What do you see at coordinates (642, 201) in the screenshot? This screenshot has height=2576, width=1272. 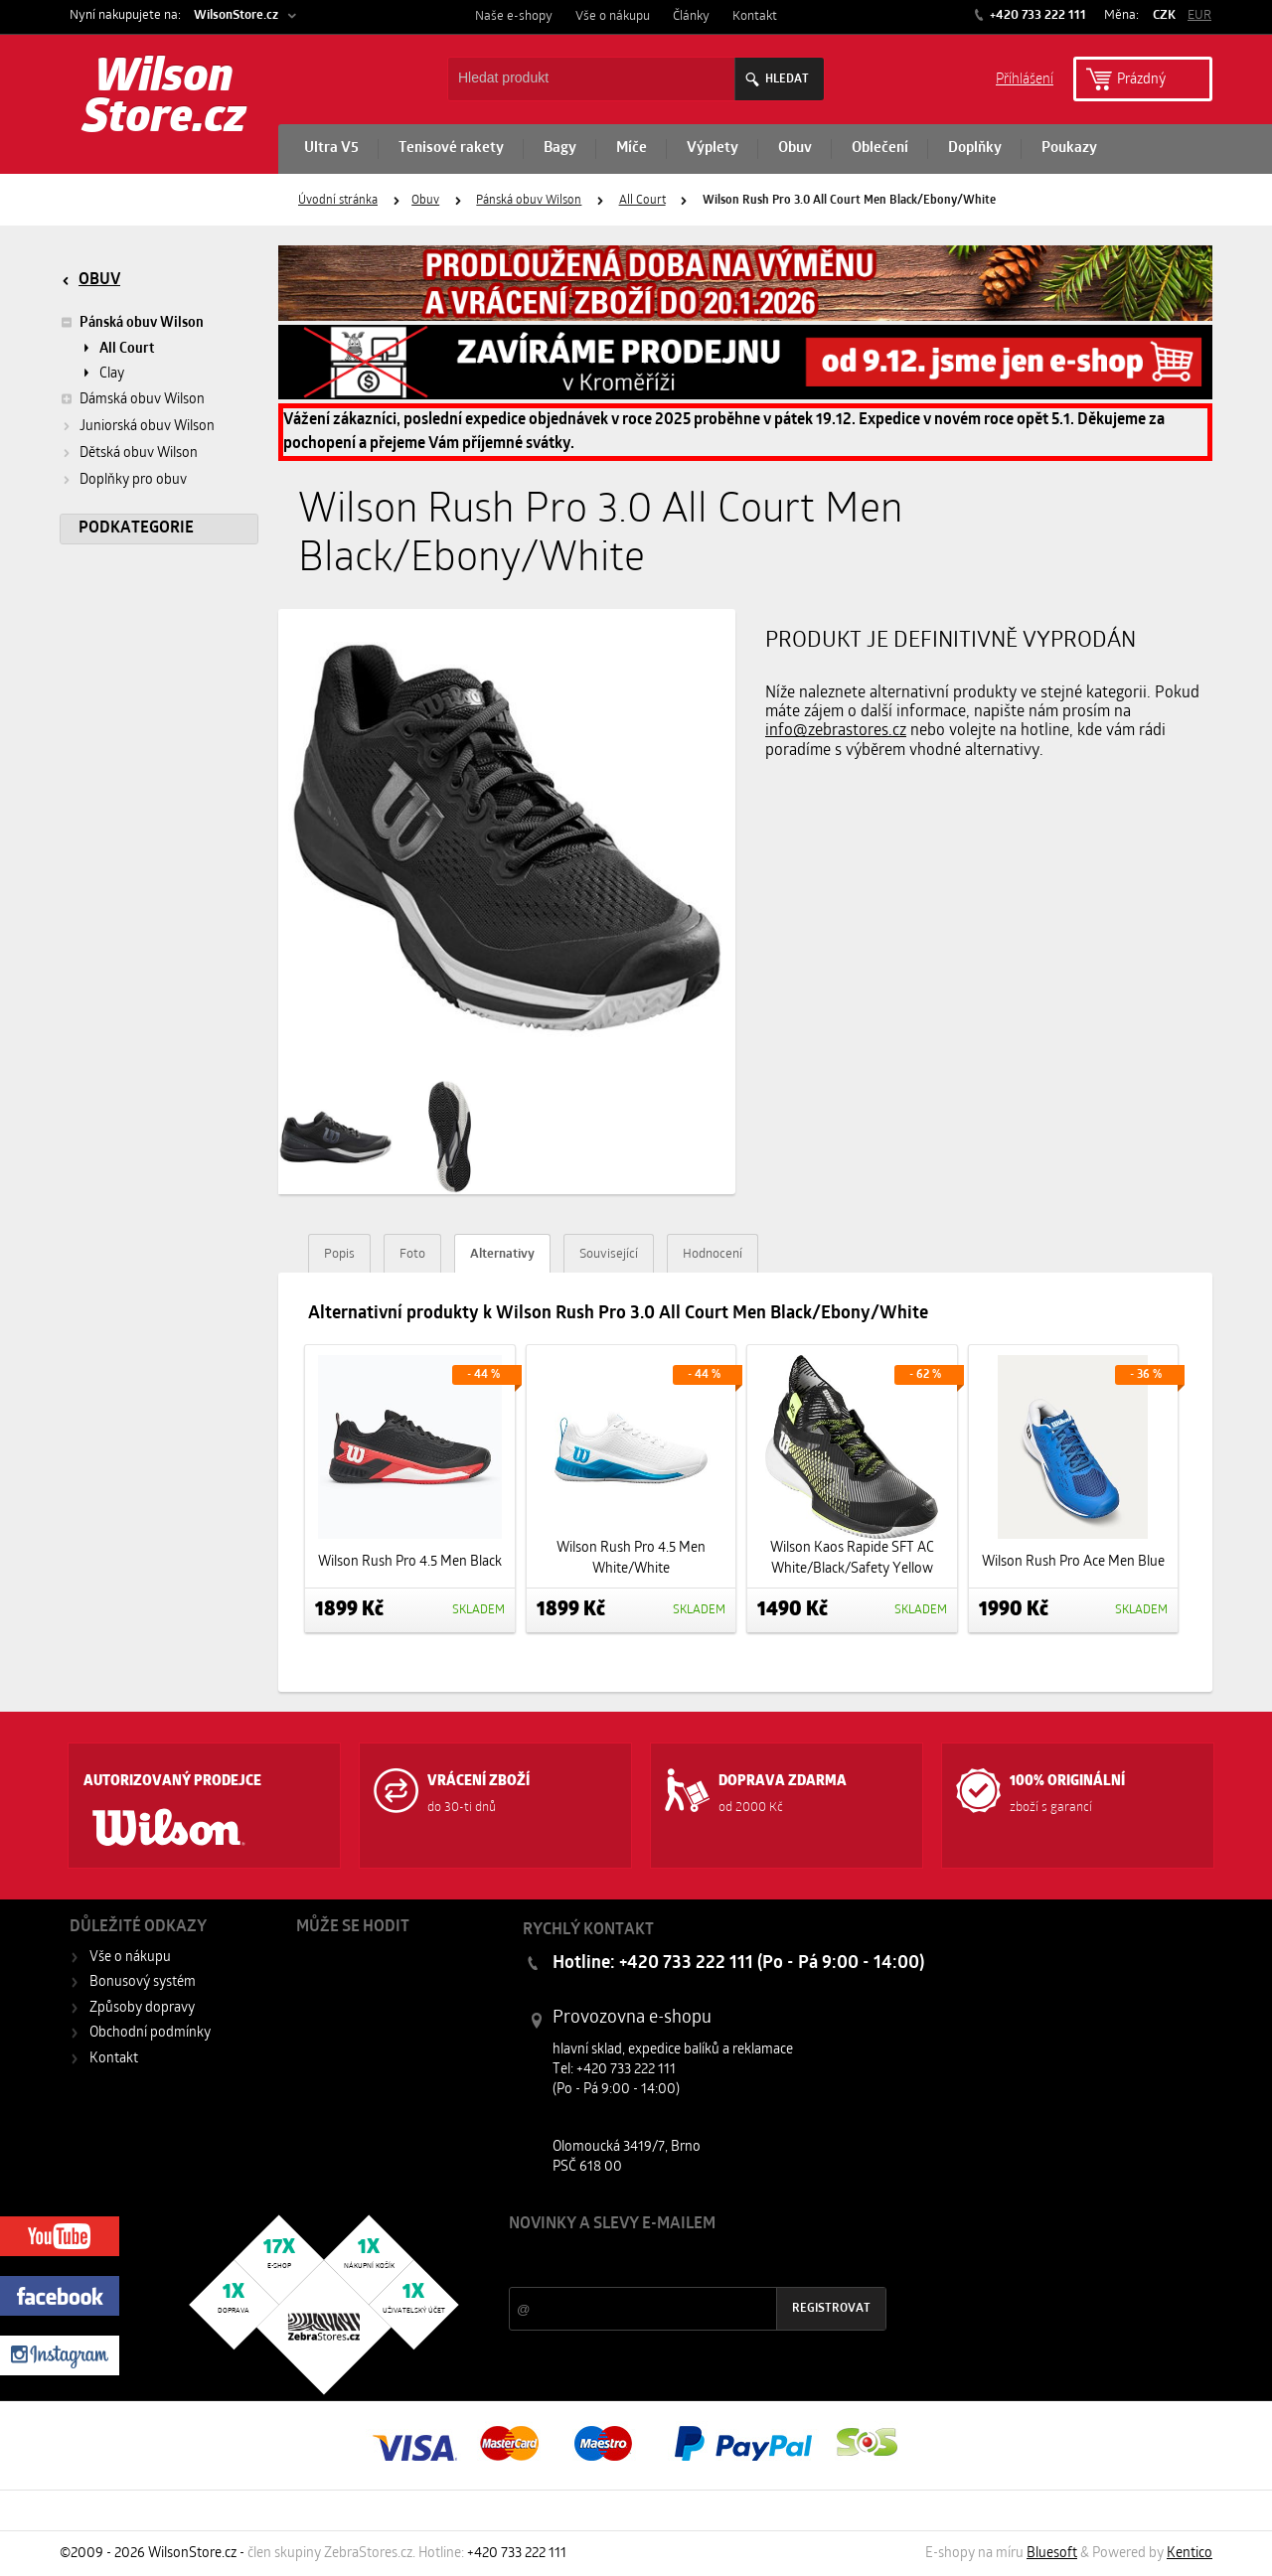 I see `All Court` at bounding box center [642, 201].